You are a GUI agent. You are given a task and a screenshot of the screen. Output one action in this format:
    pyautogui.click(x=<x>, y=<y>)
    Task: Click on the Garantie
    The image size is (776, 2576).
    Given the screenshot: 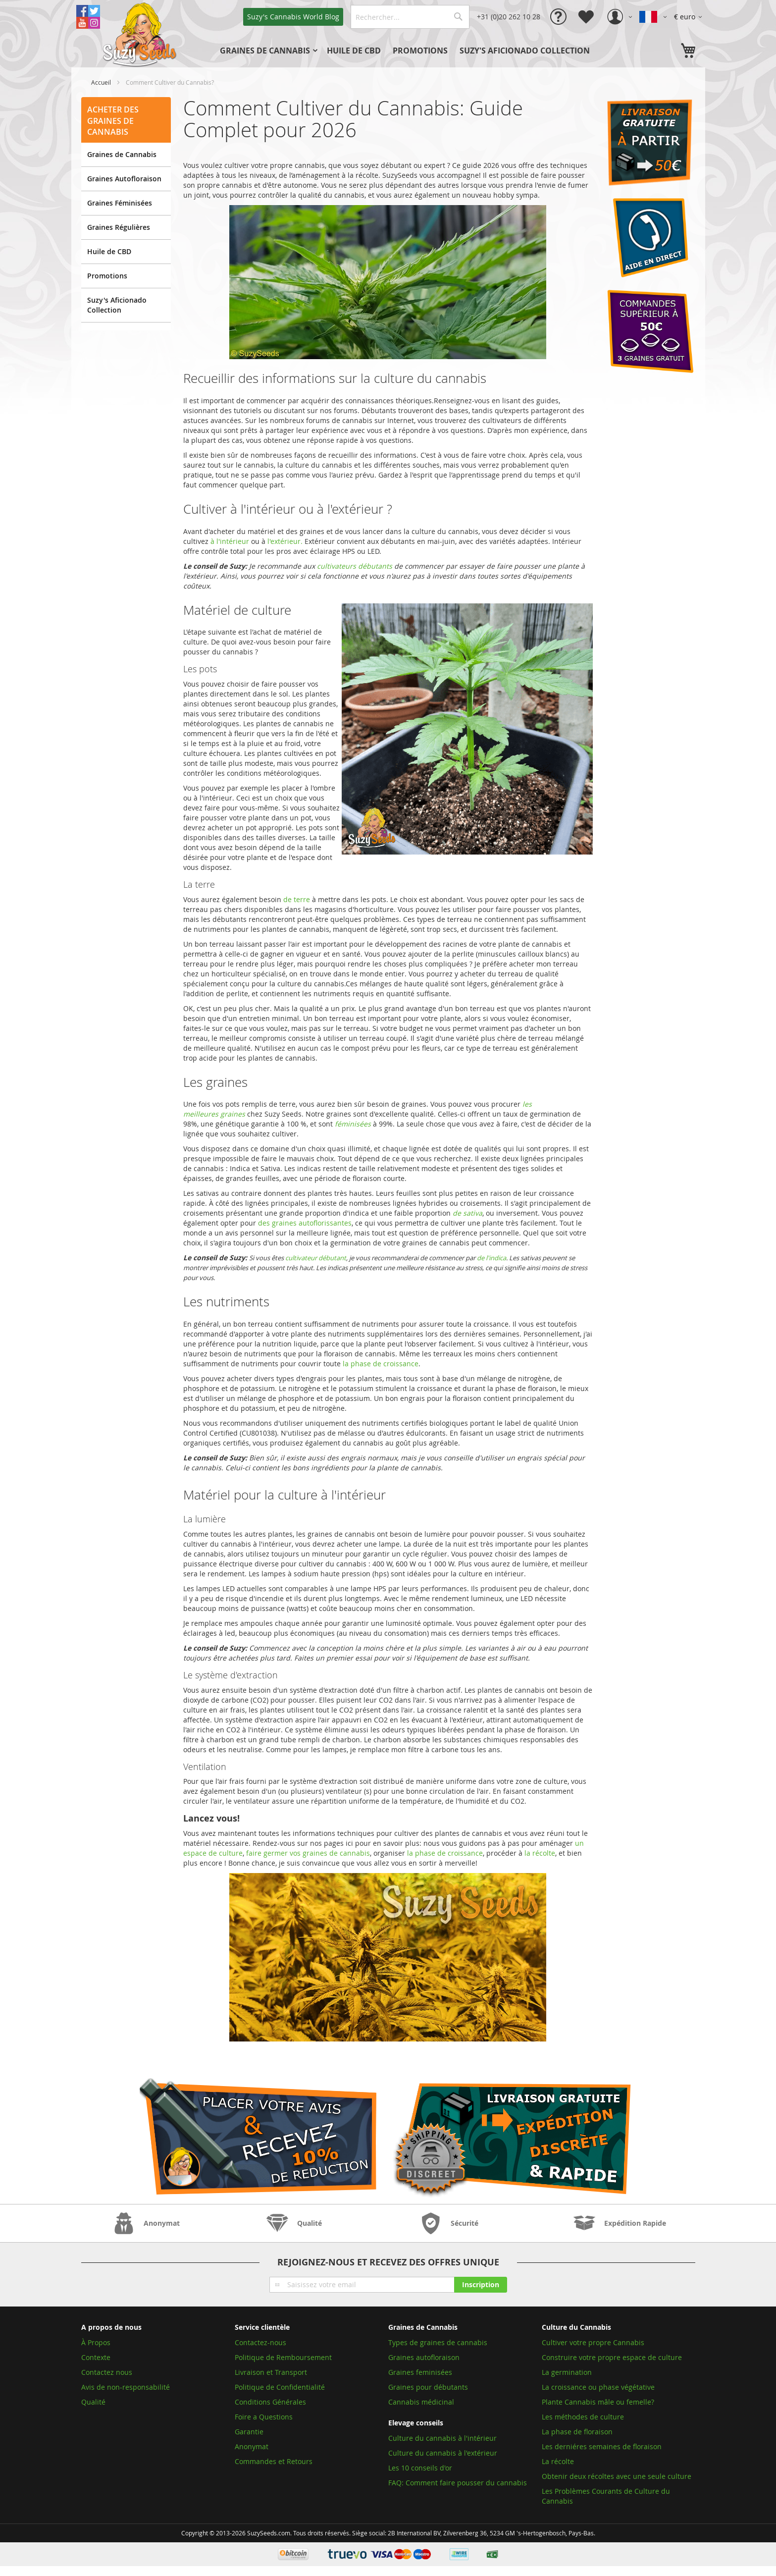 What is the action you would take?
    pyautogui.click(x=249, y=2431)
    